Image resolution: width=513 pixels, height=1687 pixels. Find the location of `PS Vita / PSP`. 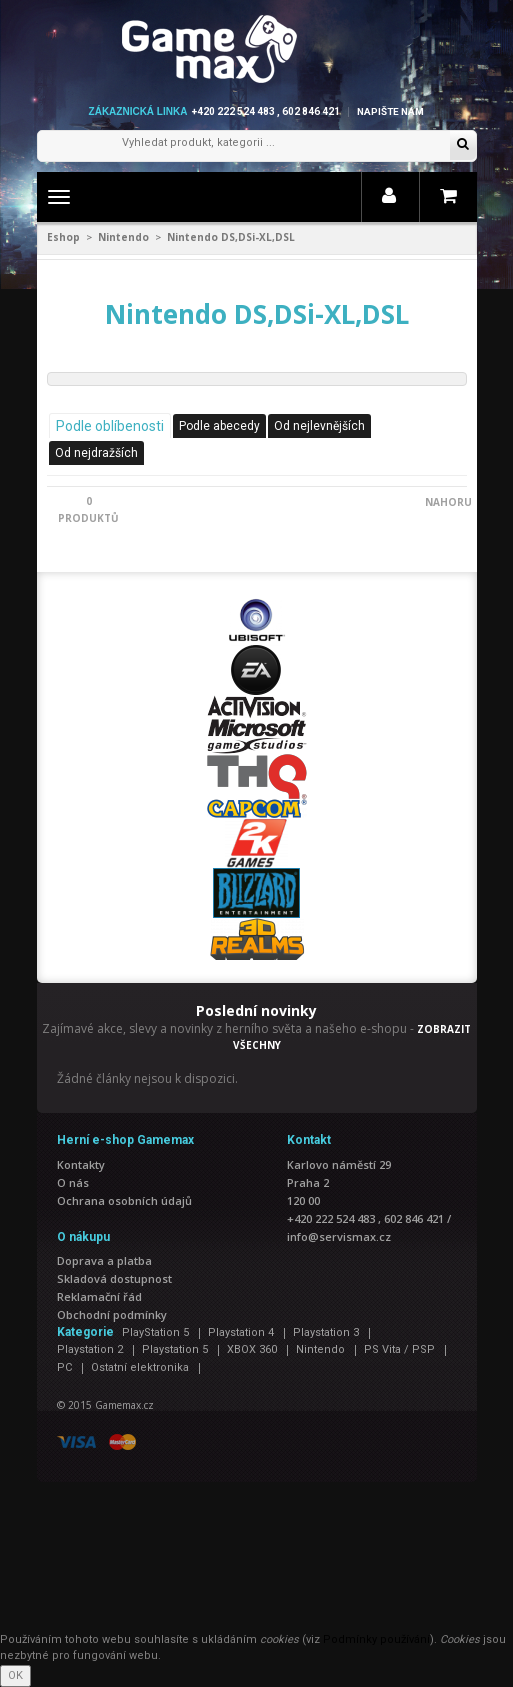

PS Vita / PSP is located at coordinates (399, 1349).